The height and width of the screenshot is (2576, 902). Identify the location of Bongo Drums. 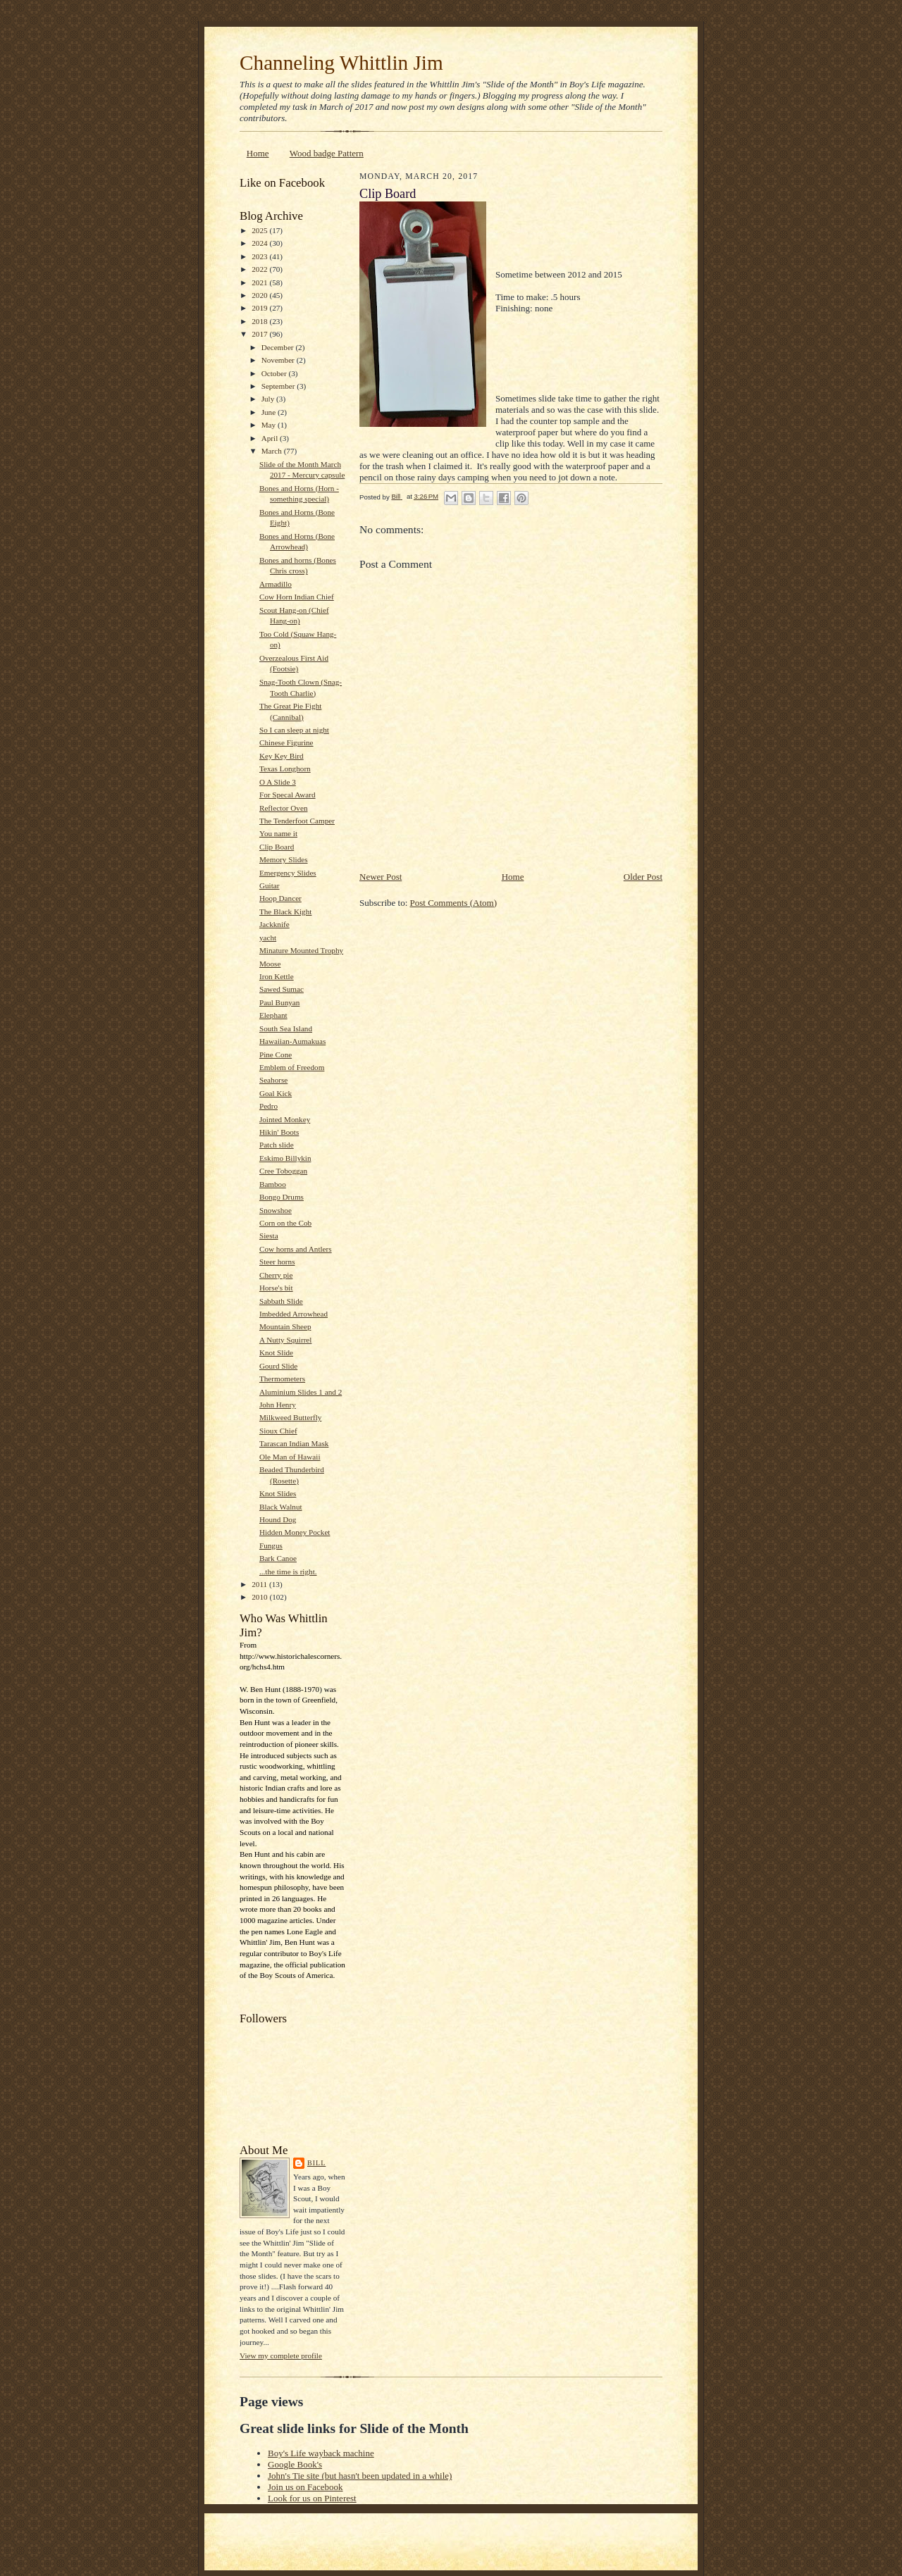
(281, 1197).